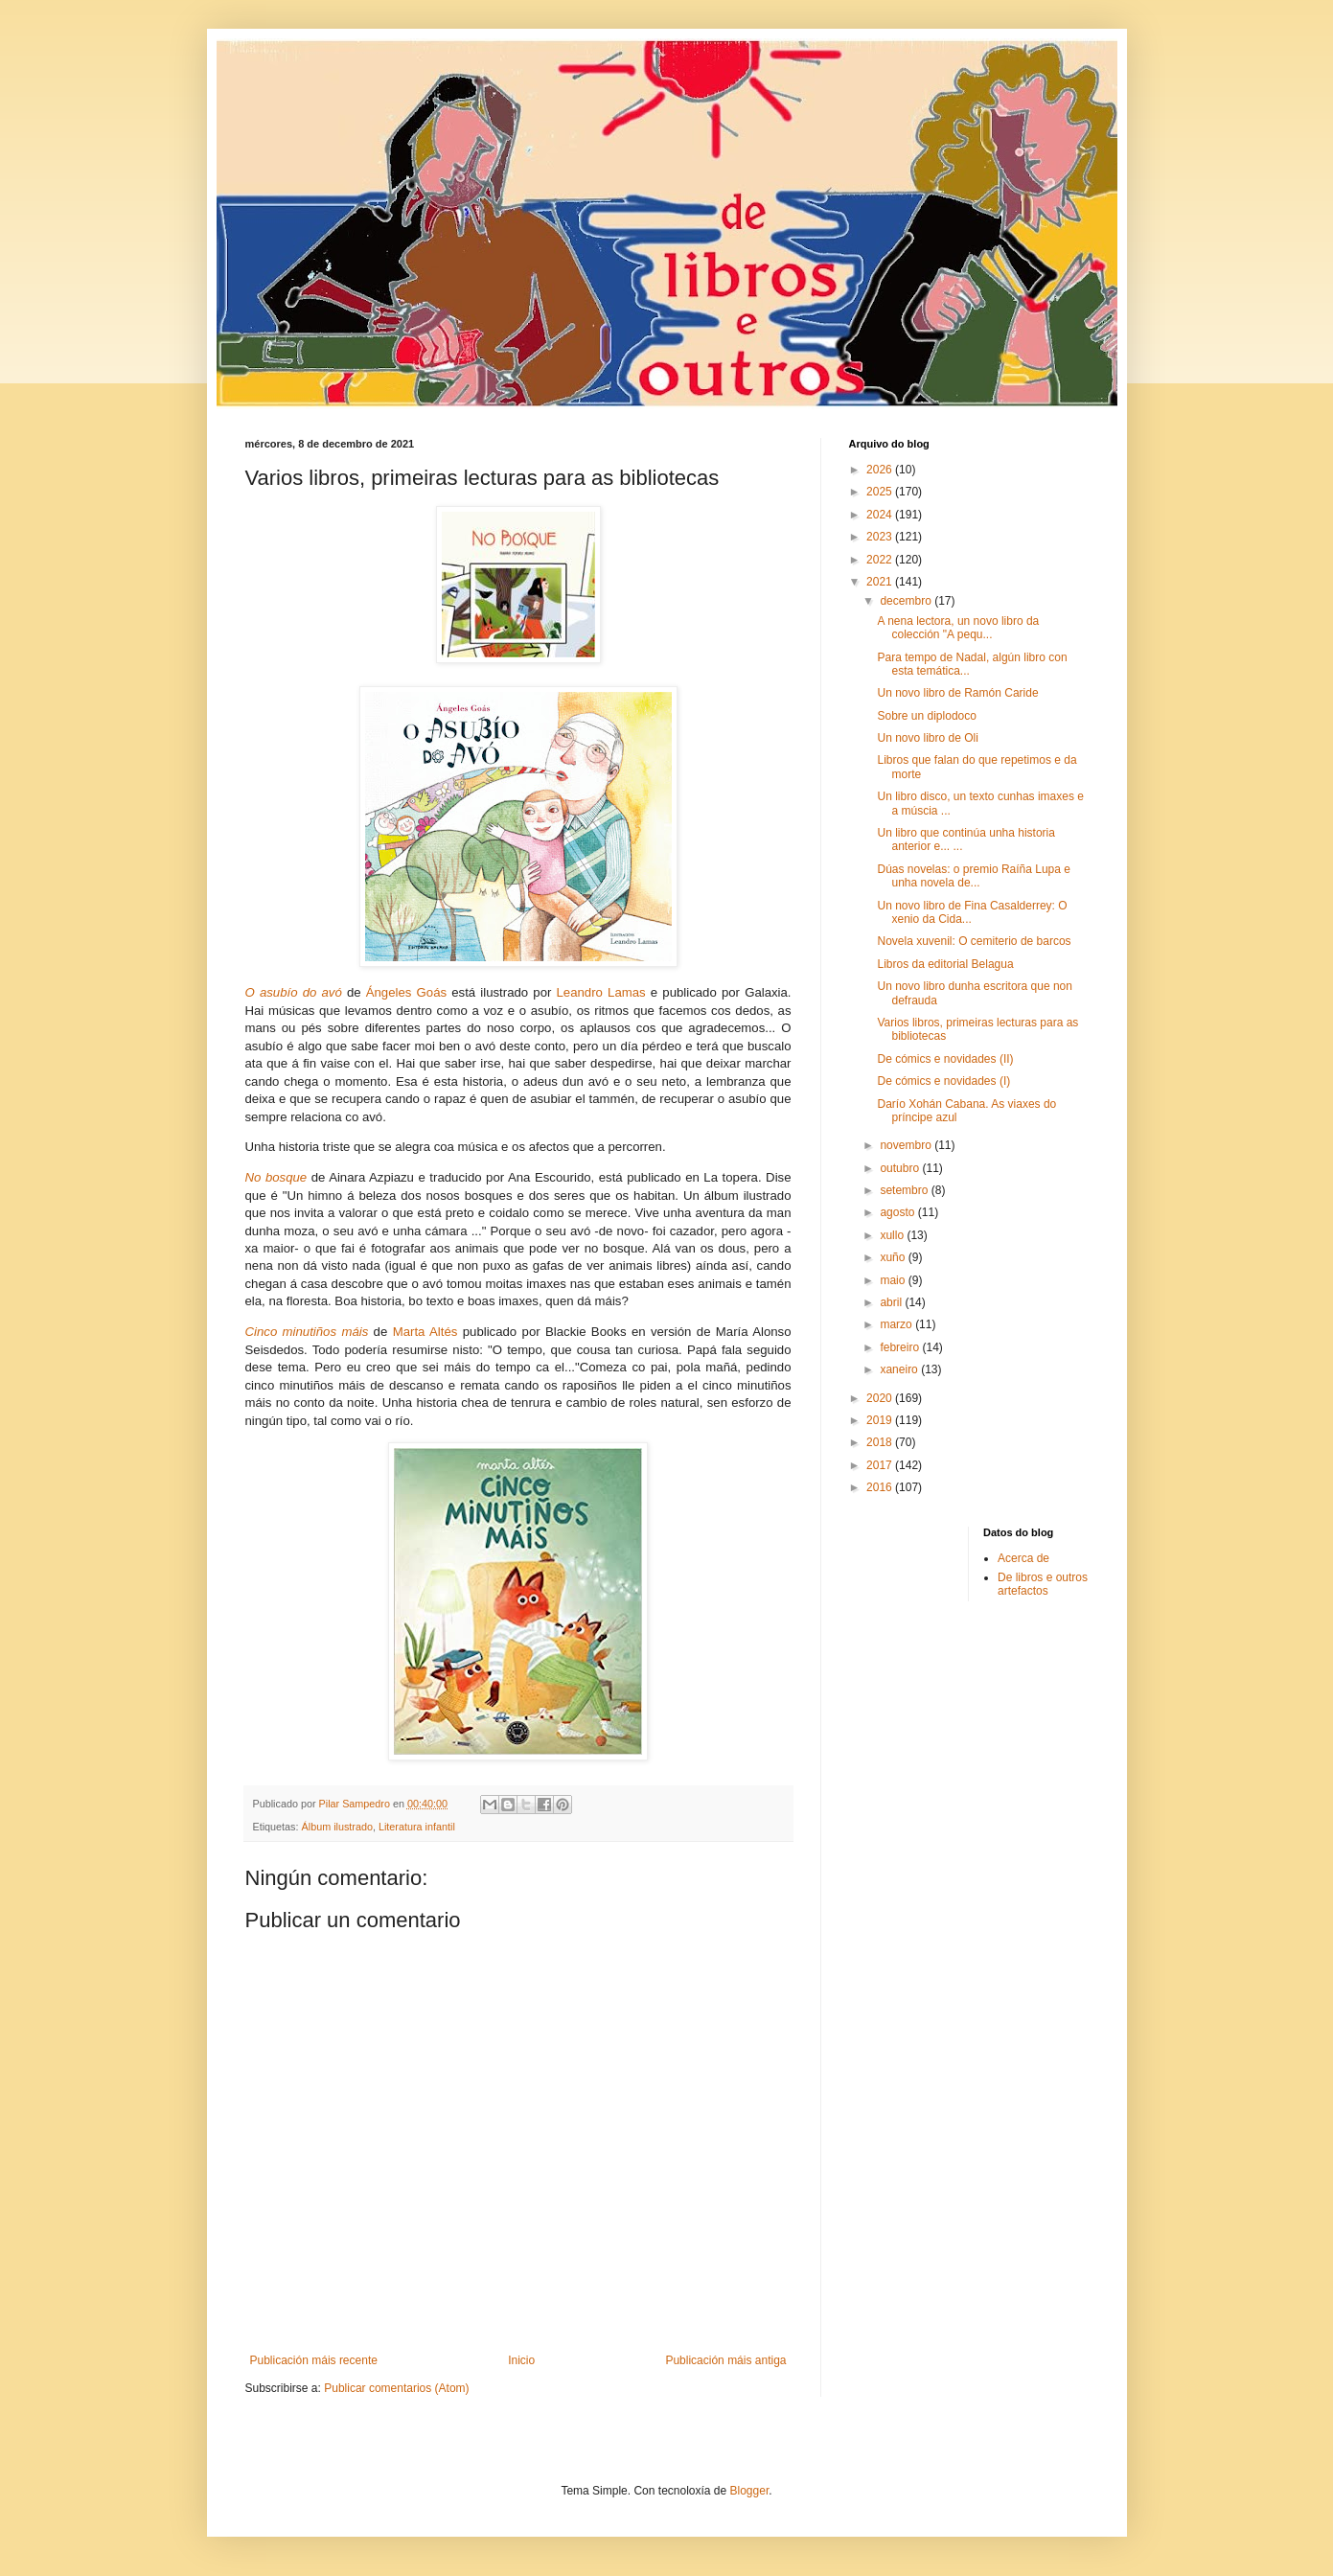  What do you see at coordinates (945, 964) in the screenshot?
I see `Libros da editorial Belagua` at bounding box center [945, 964].